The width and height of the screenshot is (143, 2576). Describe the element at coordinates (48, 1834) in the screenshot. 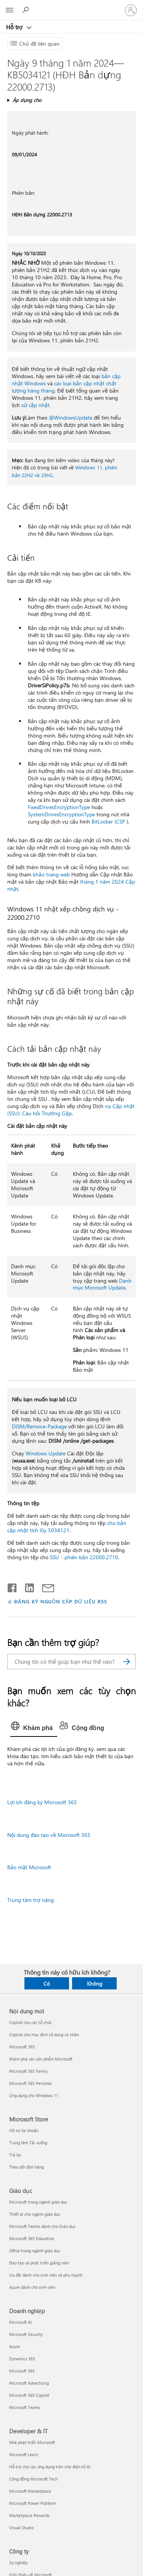

I see `Nội dung đào tạo về Microsoft 365` at that location.